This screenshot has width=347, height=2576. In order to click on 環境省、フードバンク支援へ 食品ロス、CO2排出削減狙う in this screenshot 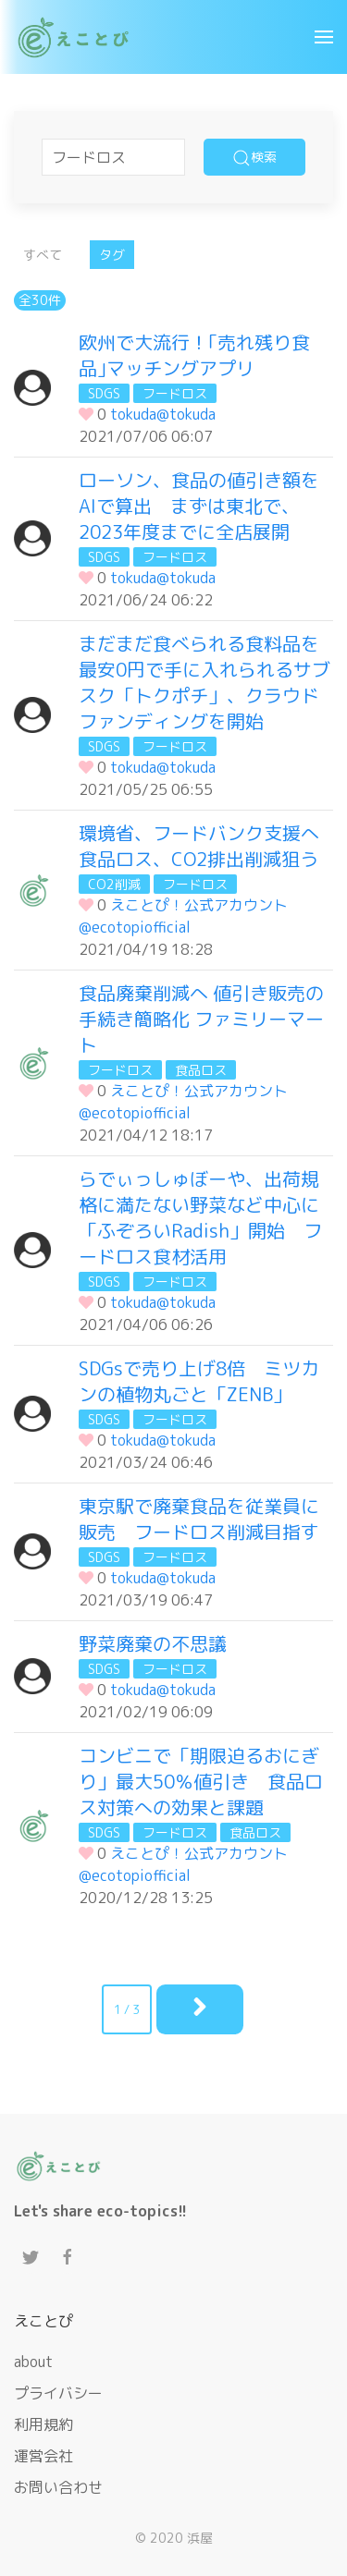, I will do `click(208, 846)`.